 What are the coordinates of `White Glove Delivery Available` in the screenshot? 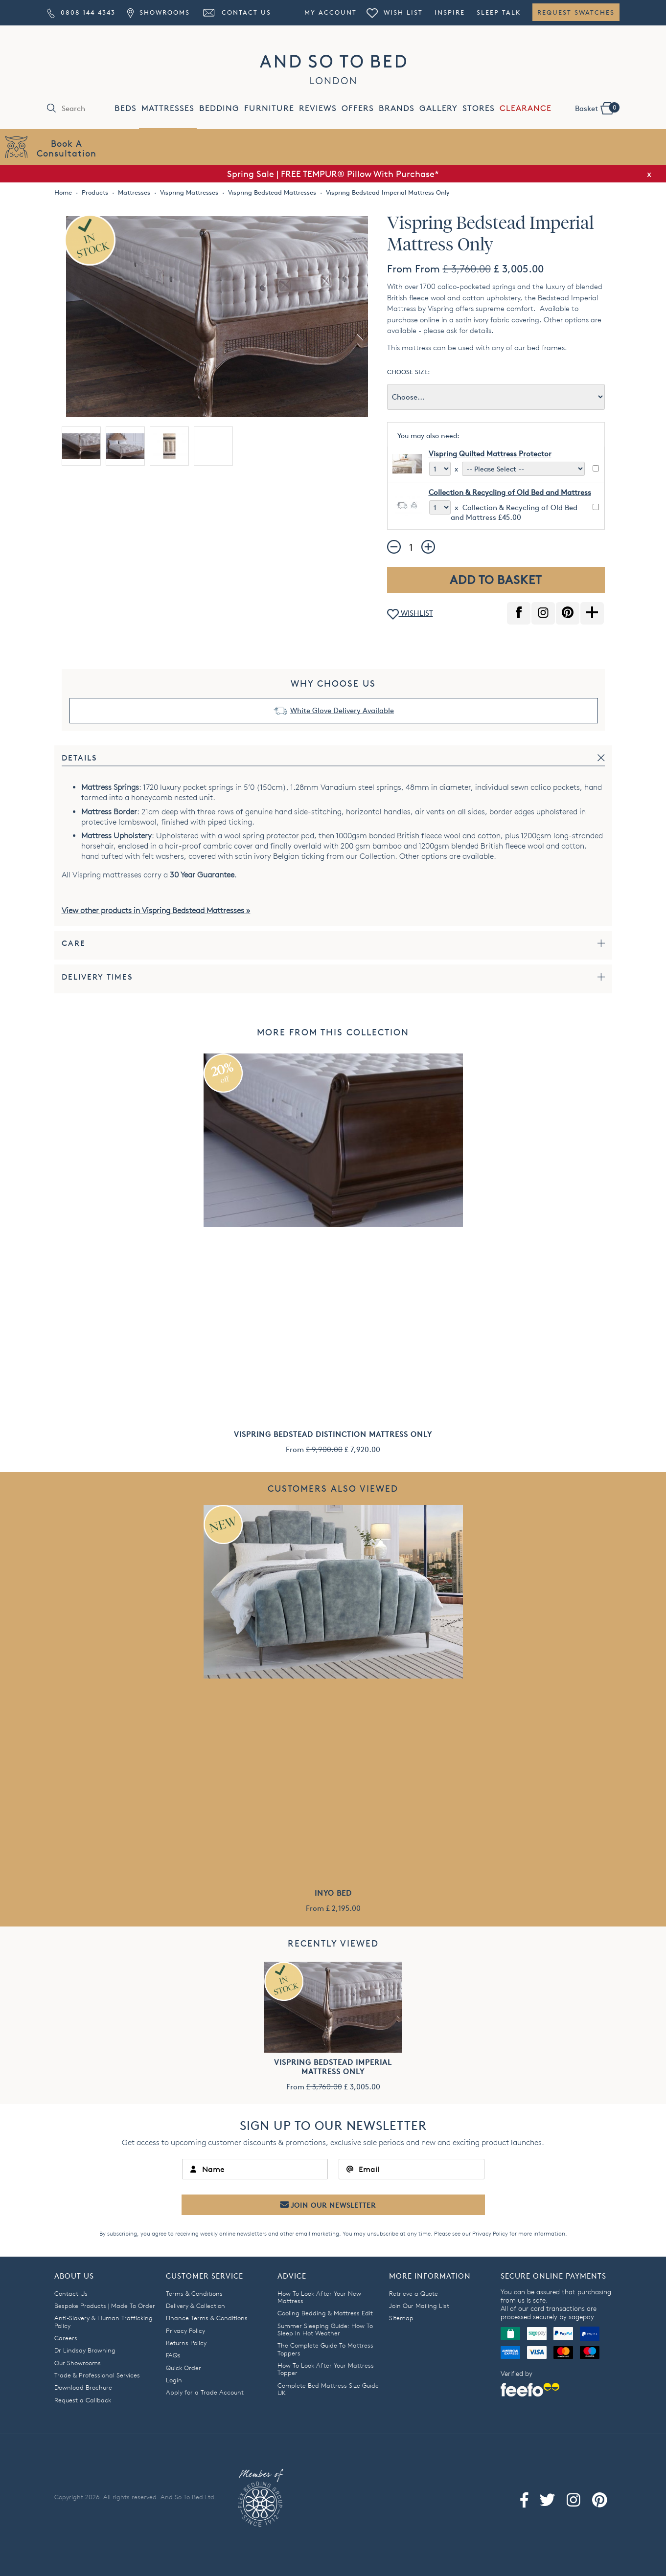 It's located at (342, 710).